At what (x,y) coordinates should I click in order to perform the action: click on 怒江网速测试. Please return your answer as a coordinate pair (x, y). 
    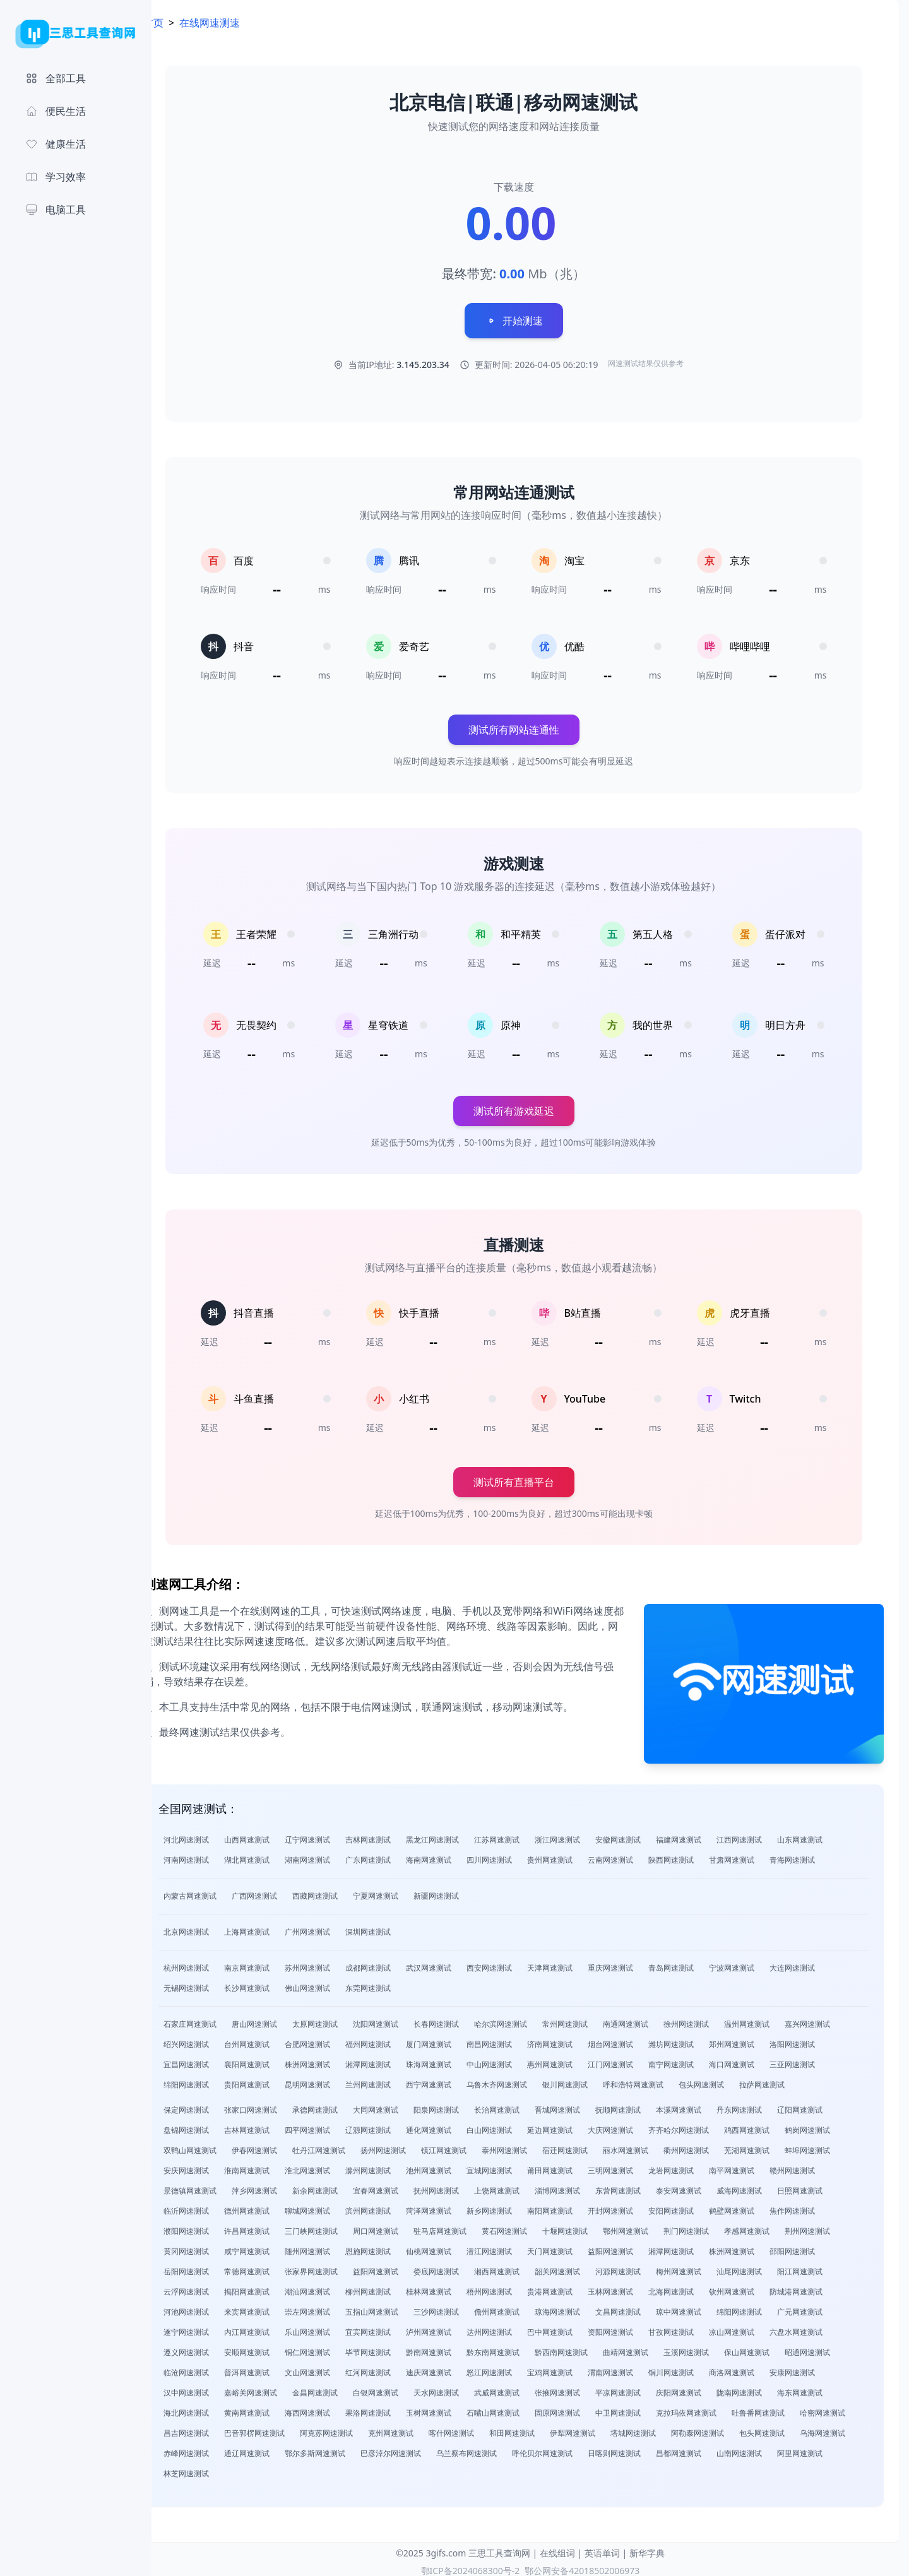
    Looking at the image, I should click on (522, 2368).